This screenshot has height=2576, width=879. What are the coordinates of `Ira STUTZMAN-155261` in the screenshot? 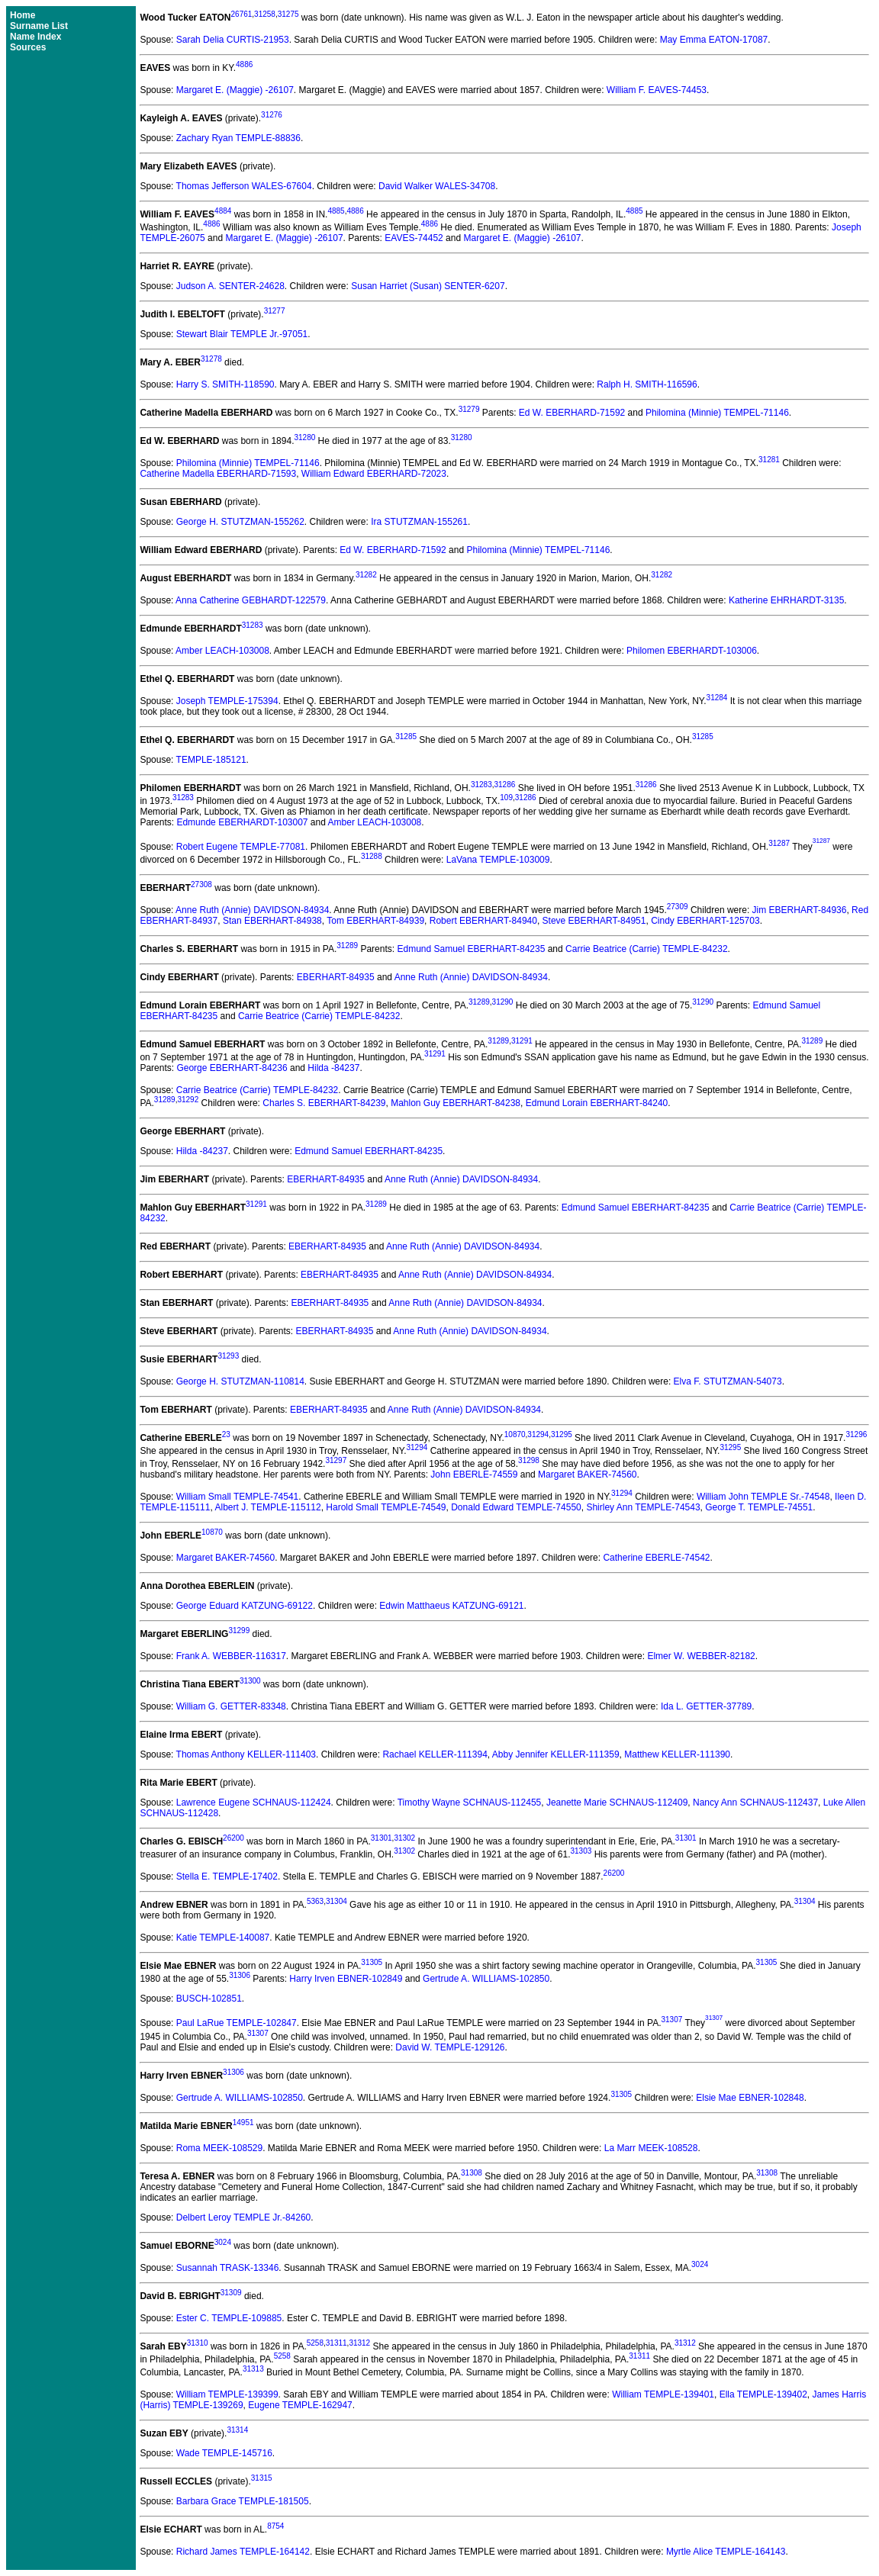 It's located at (419, 521).